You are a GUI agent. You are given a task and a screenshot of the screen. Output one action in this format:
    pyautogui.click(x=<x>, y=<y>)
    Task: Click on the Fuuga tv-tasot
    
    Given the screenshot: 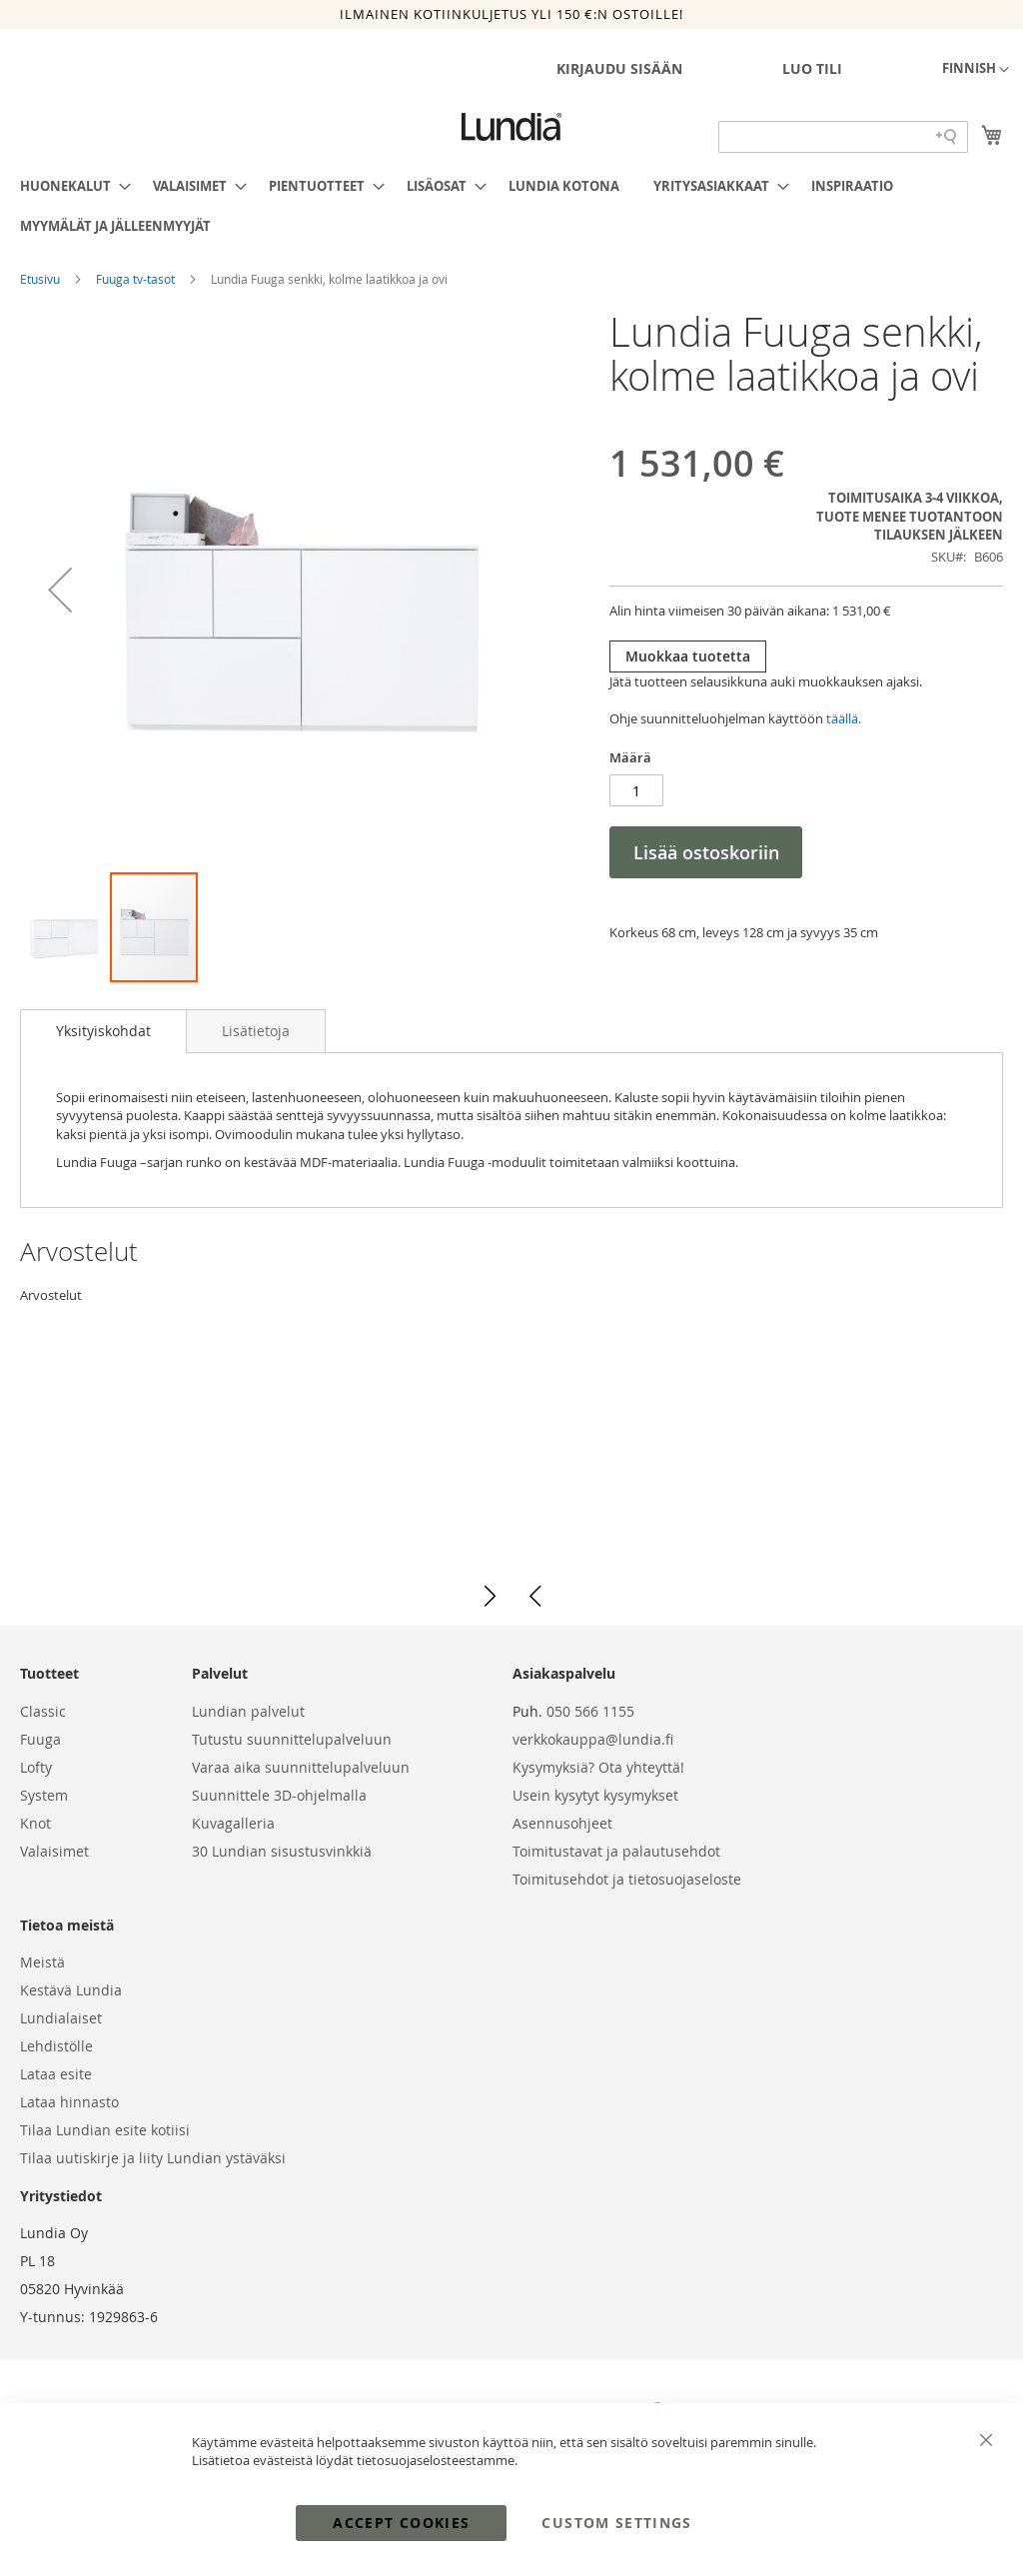 What is the action you would take?
    pyautogui.click(x=137, y=279)
    